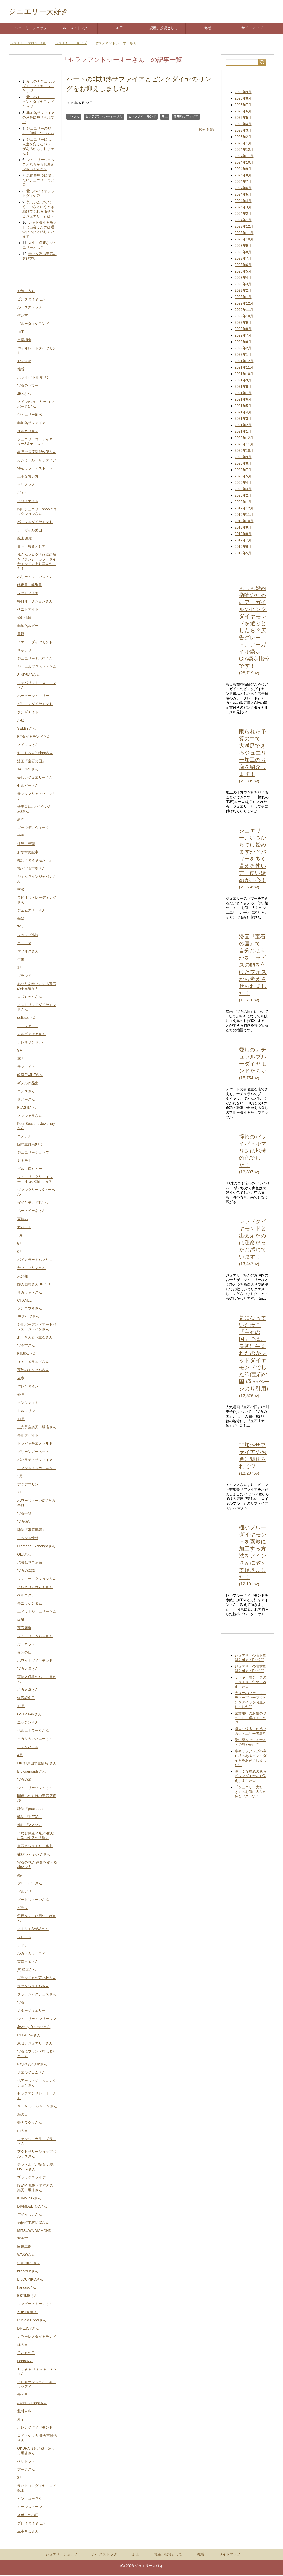 Image resolution: width=283 pixels, height=2576 pixels. Describe the element at coordinates (27, 853) in the screenshot. I see `おすすめ記事` at that location.